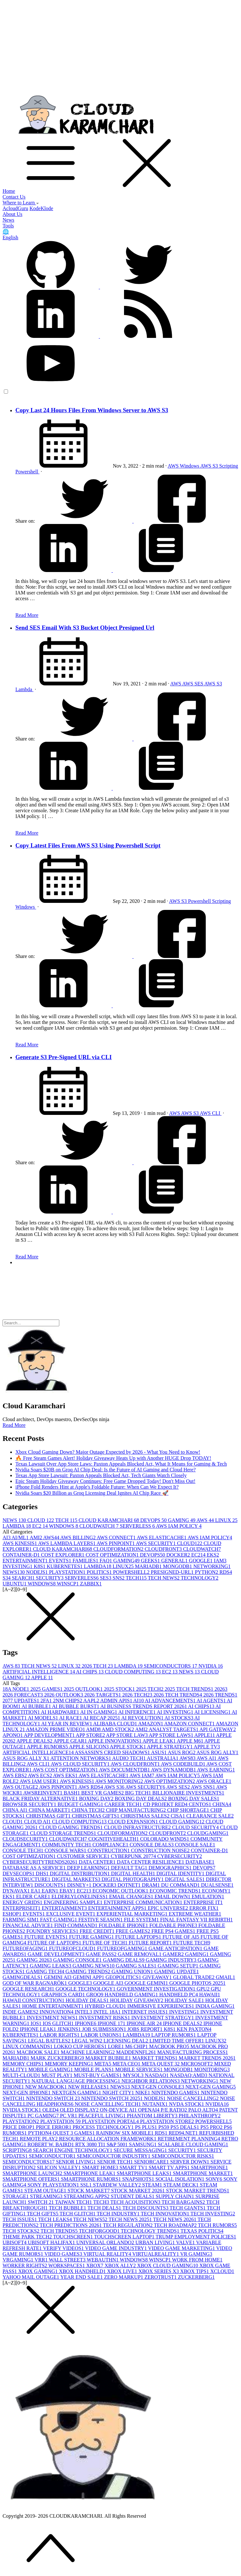  I want to click on WINSCP, so click(68, 1583).